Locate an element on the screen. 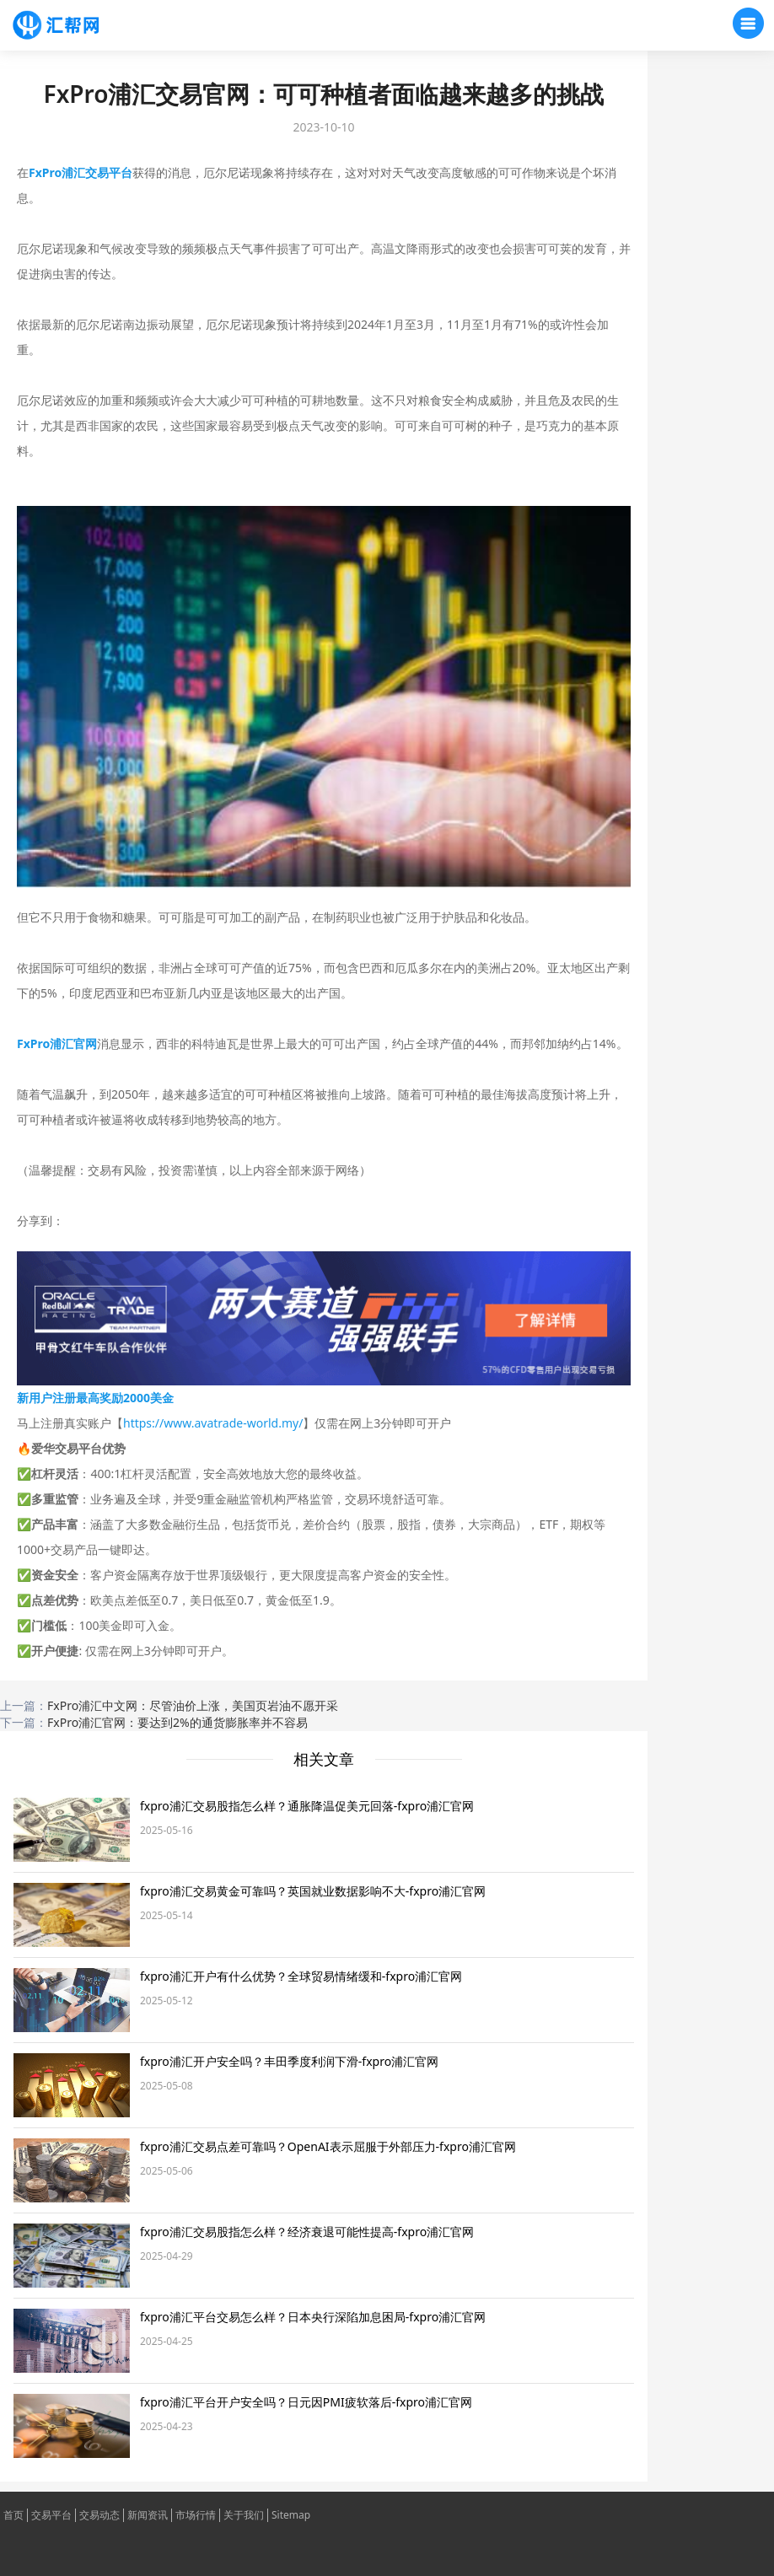  https://www.avatrade-world.my/ is located at coordinates (213, 1423).